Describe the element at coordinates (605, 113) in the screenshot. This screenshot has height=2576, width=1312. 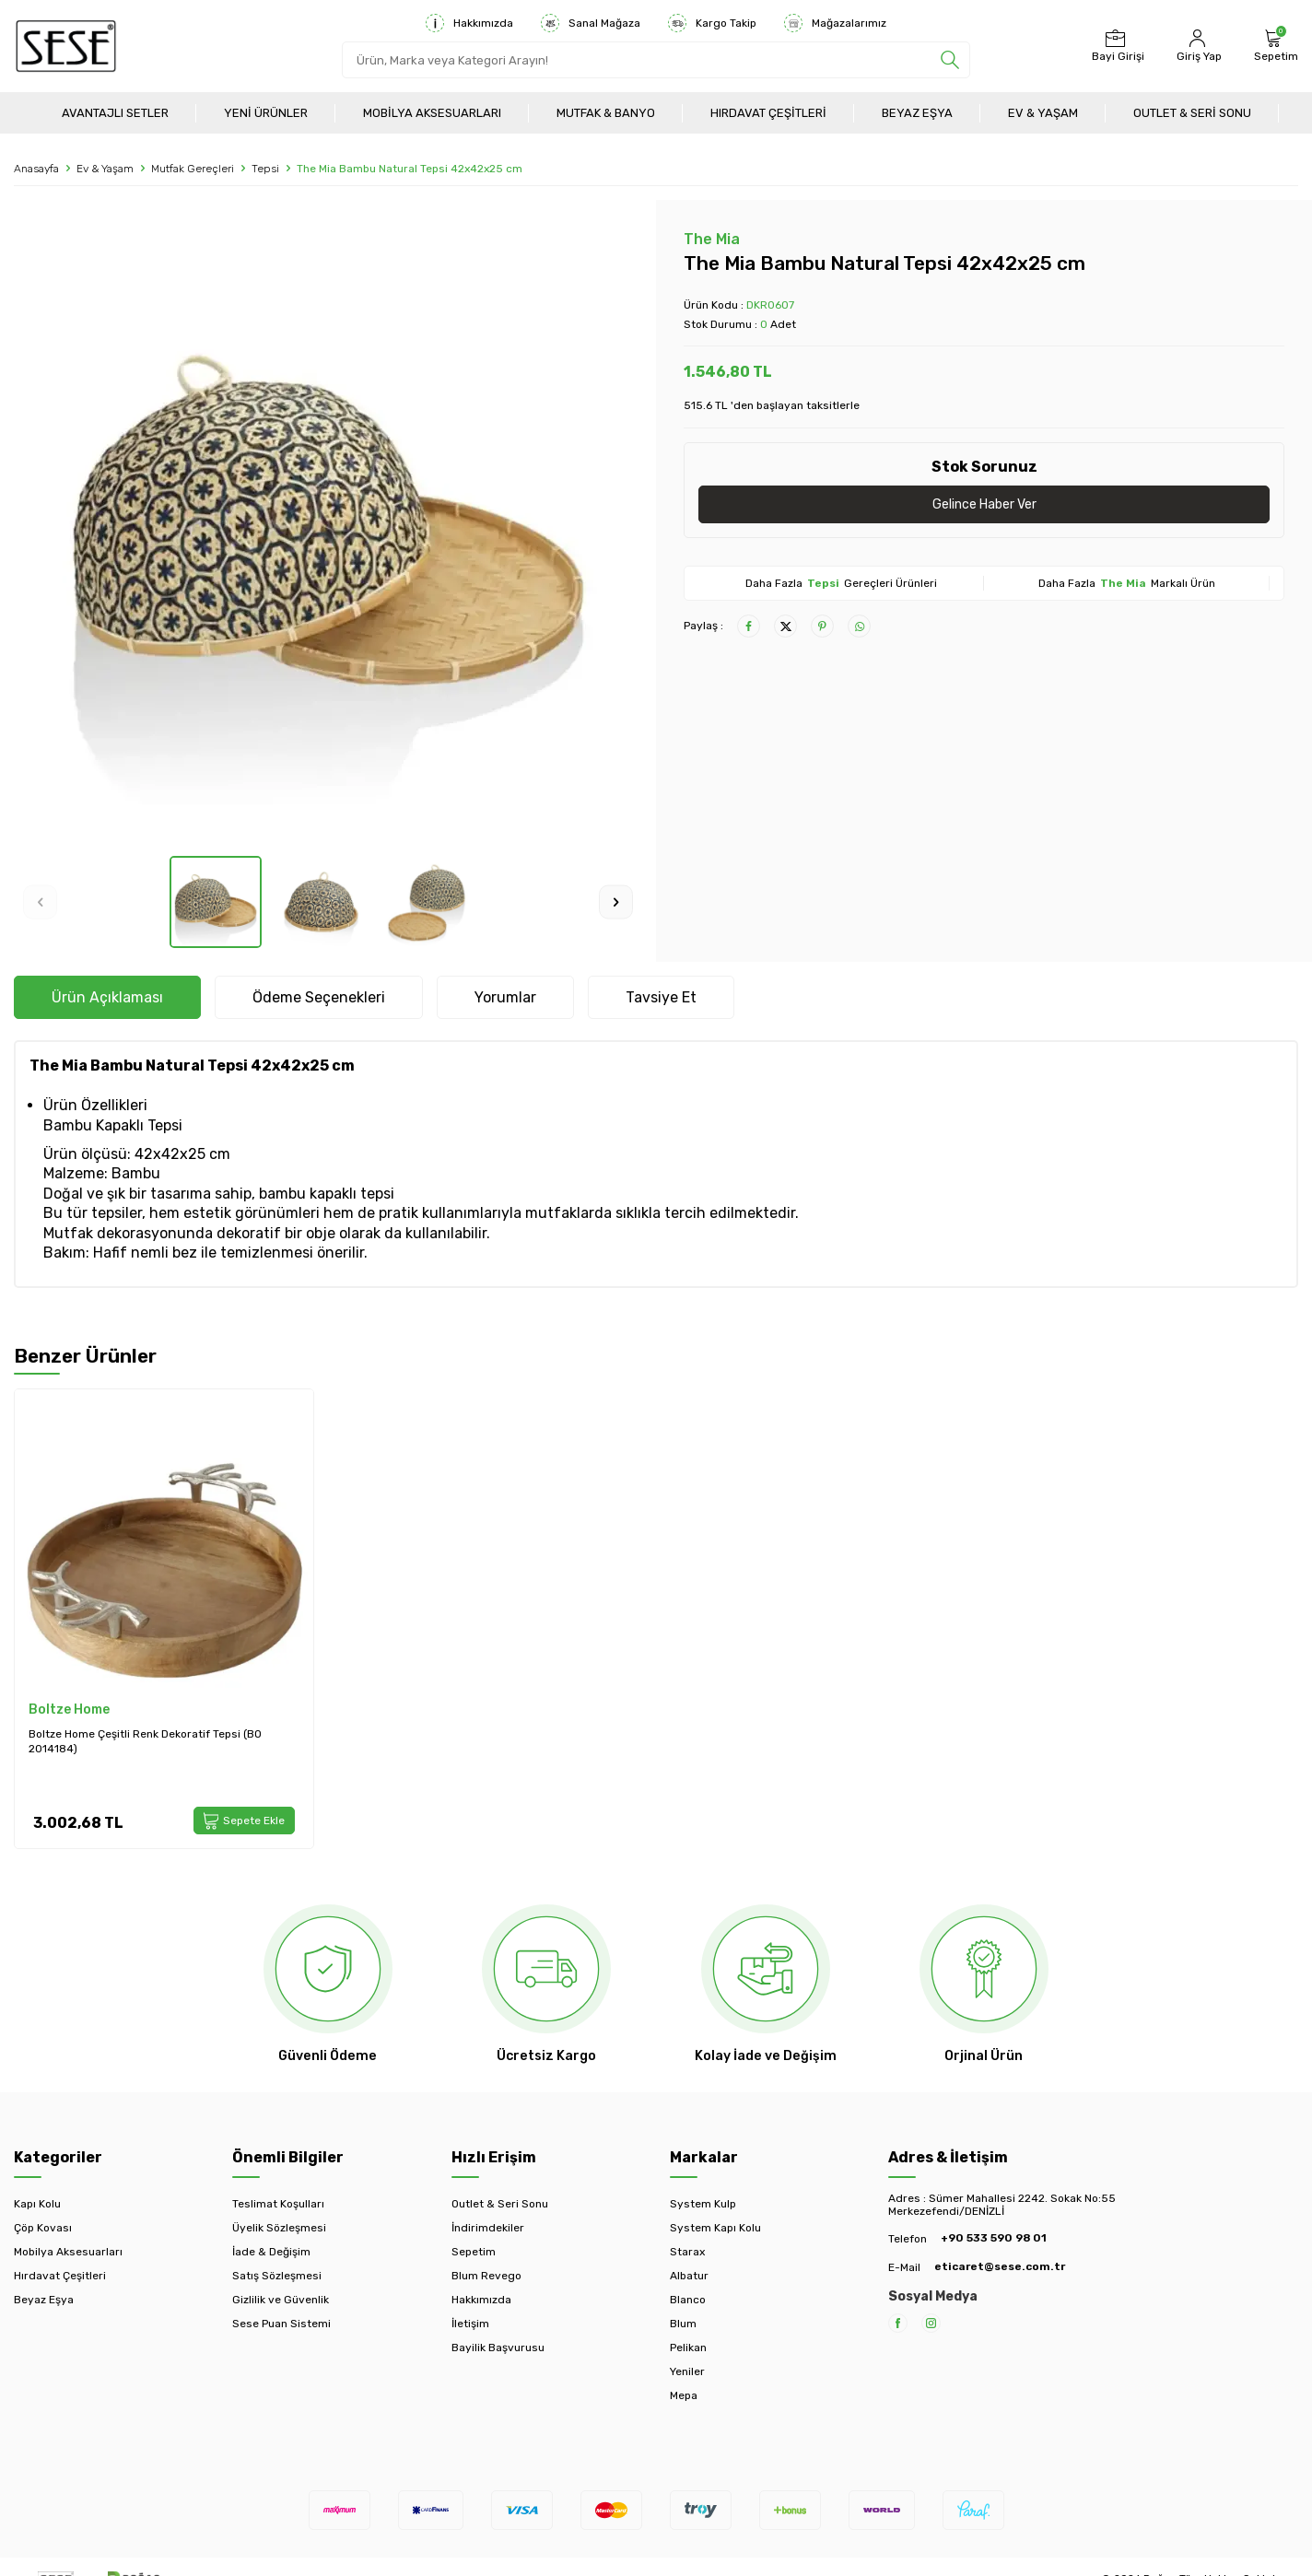
I see `Mutfak & Banyo` at that location.